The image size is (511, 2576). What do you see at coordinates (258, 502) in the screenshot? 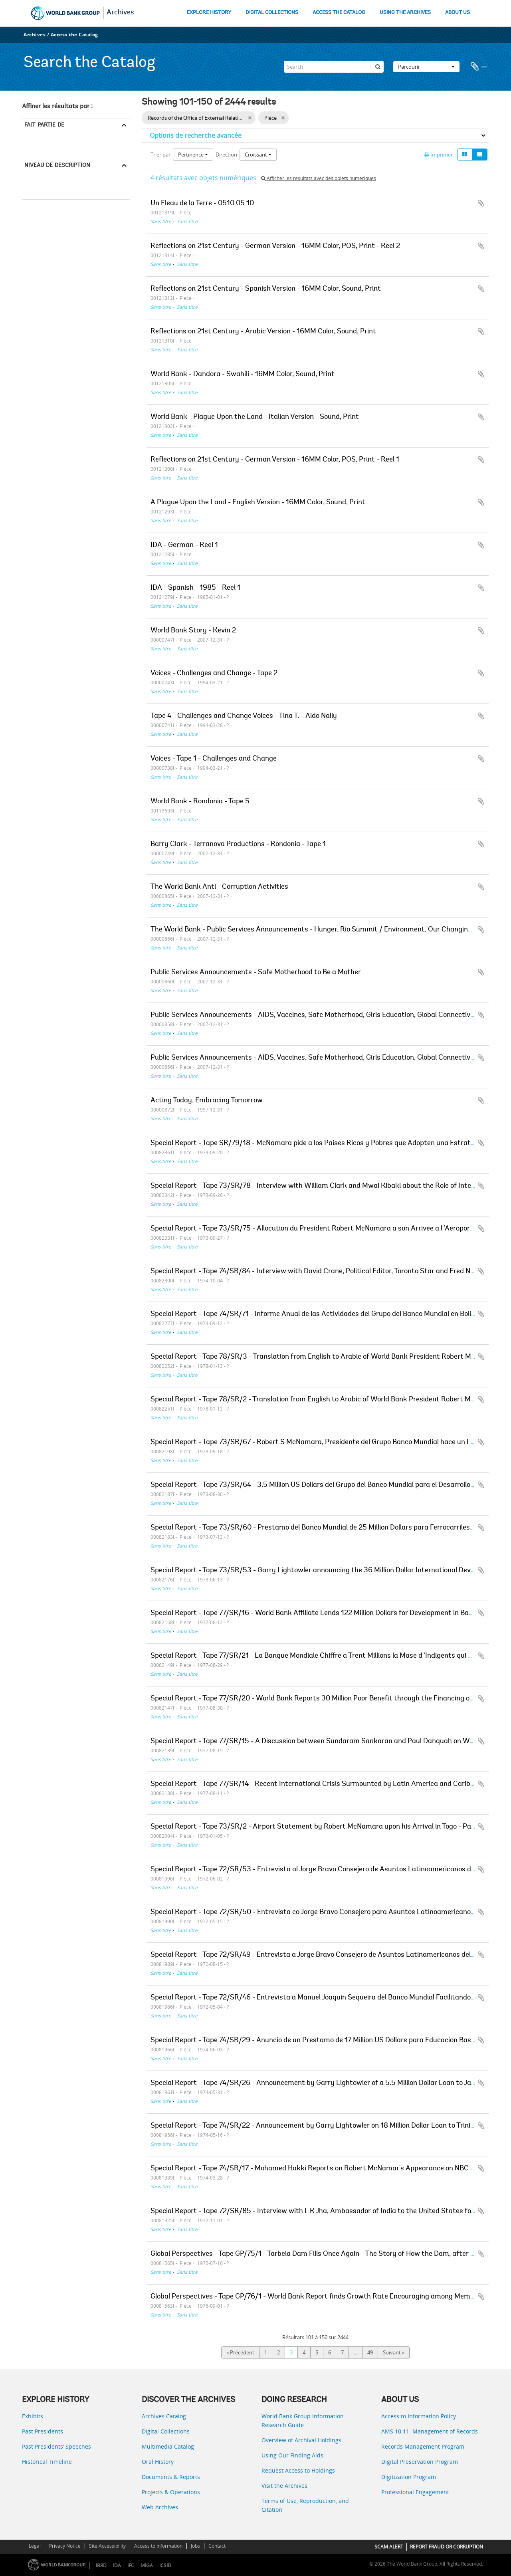
I see `A Plague Upon the Land - English Version - 16MM Color, Sound, Print` at bounding box center [258, 502].